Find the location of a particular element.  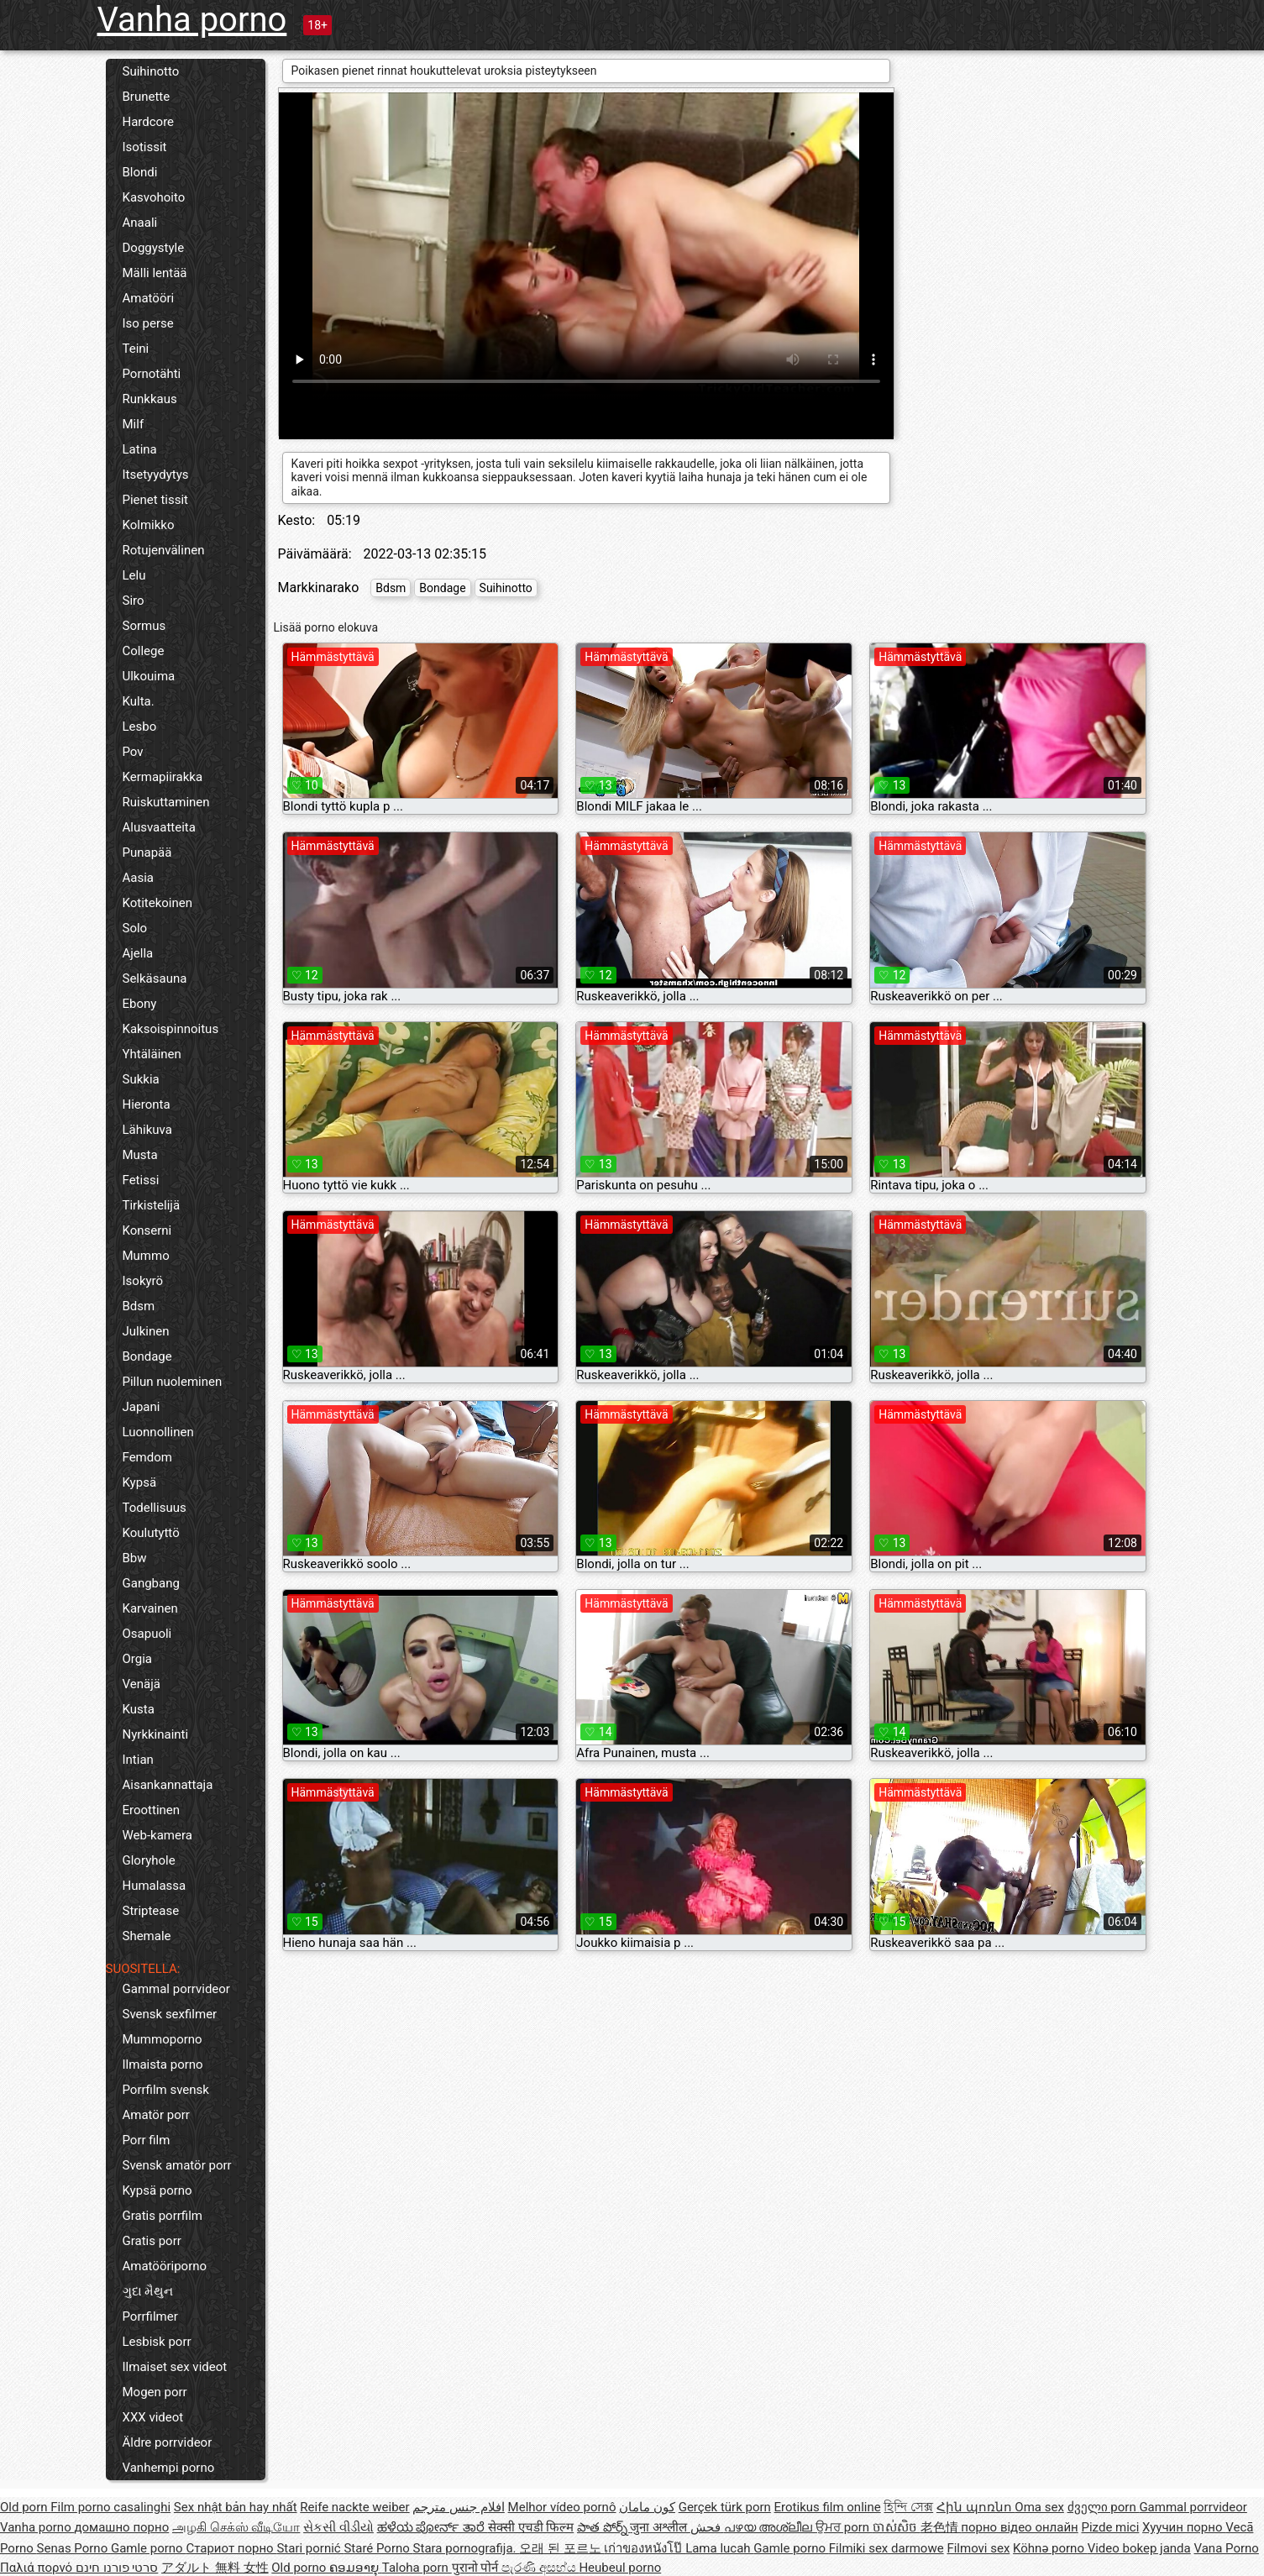

Gamle porno is located at coordinates (148, 2548).